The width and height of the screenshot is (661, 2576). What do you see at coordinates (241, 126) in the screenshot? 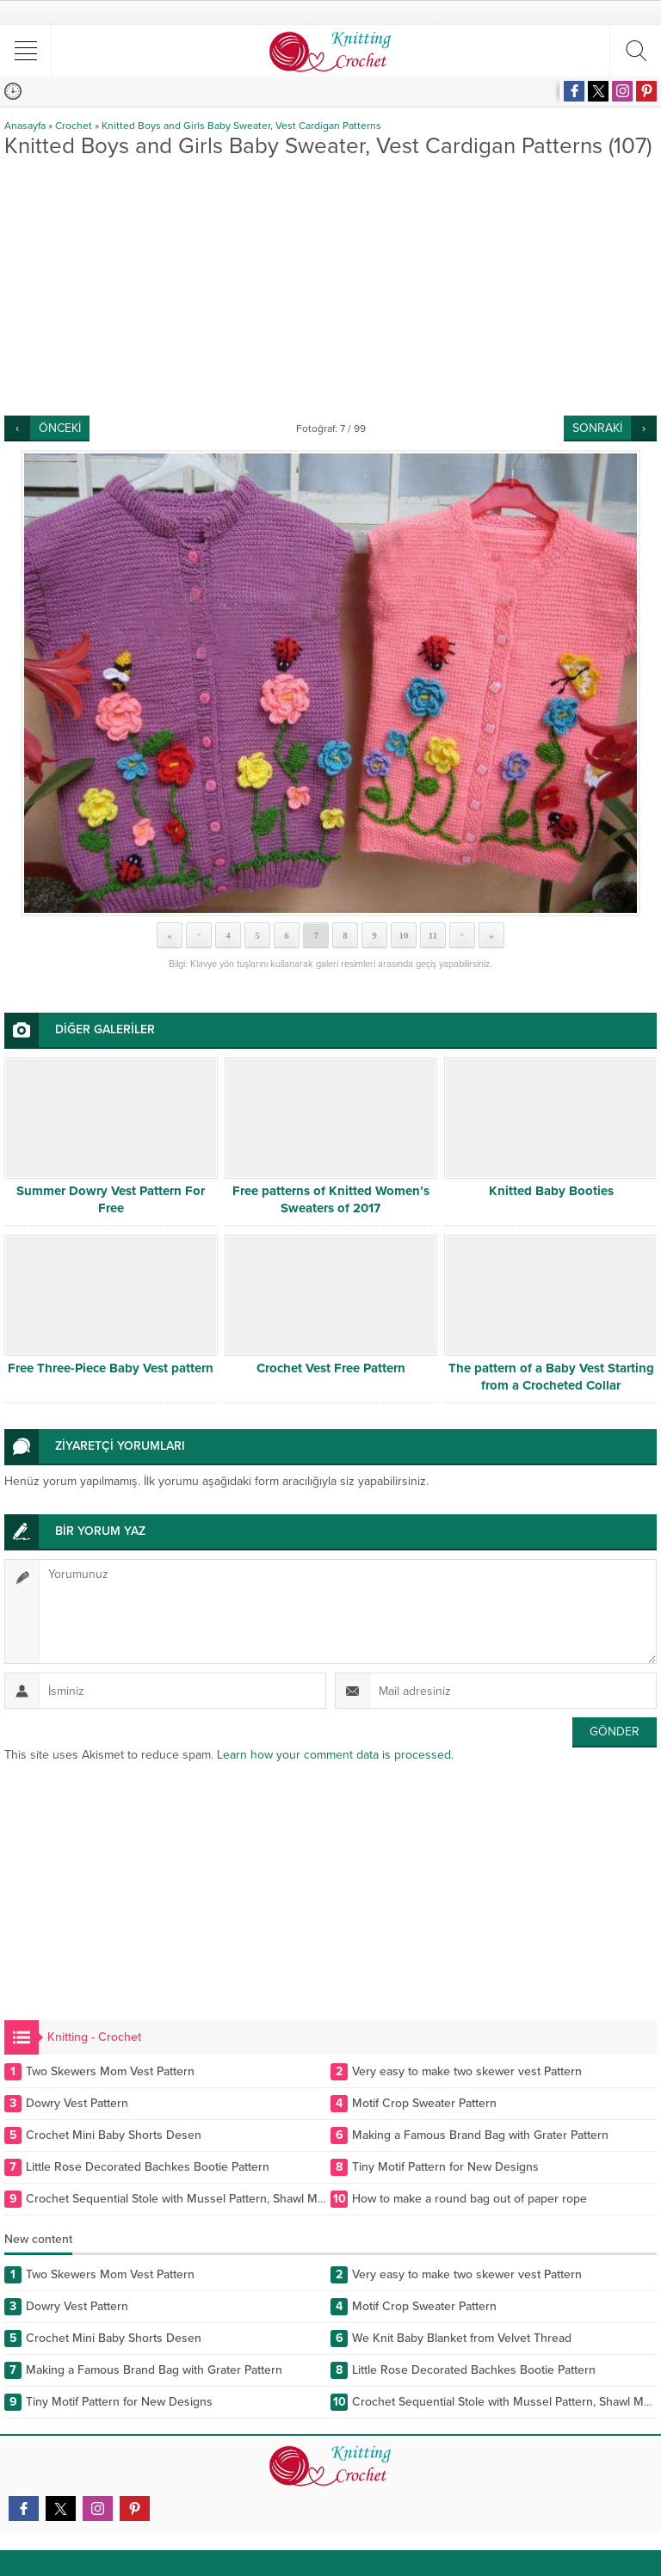
I see `Knitted Boys and Girls Baby Sweater, Vest Cardigan Patterns` at bounding box center [241, 126].